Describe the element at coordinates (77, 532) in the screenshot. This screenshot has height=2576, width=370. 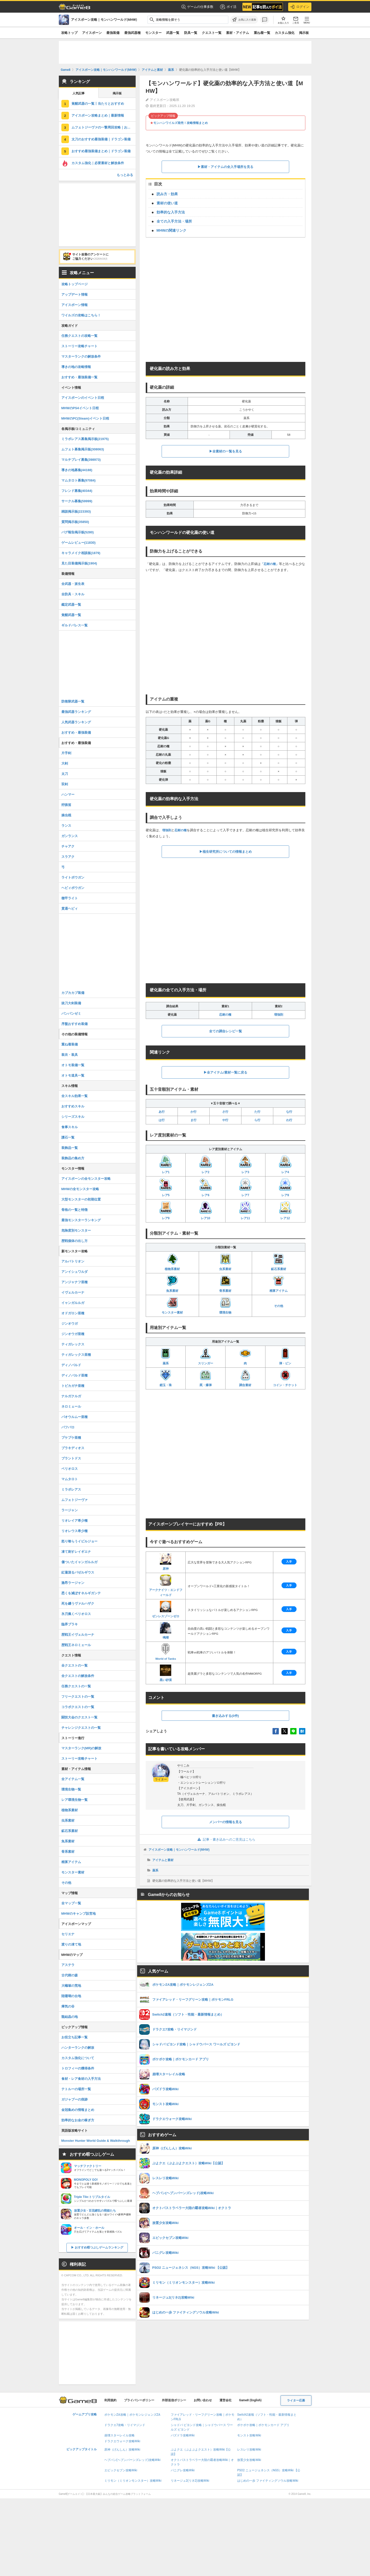
I see `バグ報告掲示板(5280)` at that location.